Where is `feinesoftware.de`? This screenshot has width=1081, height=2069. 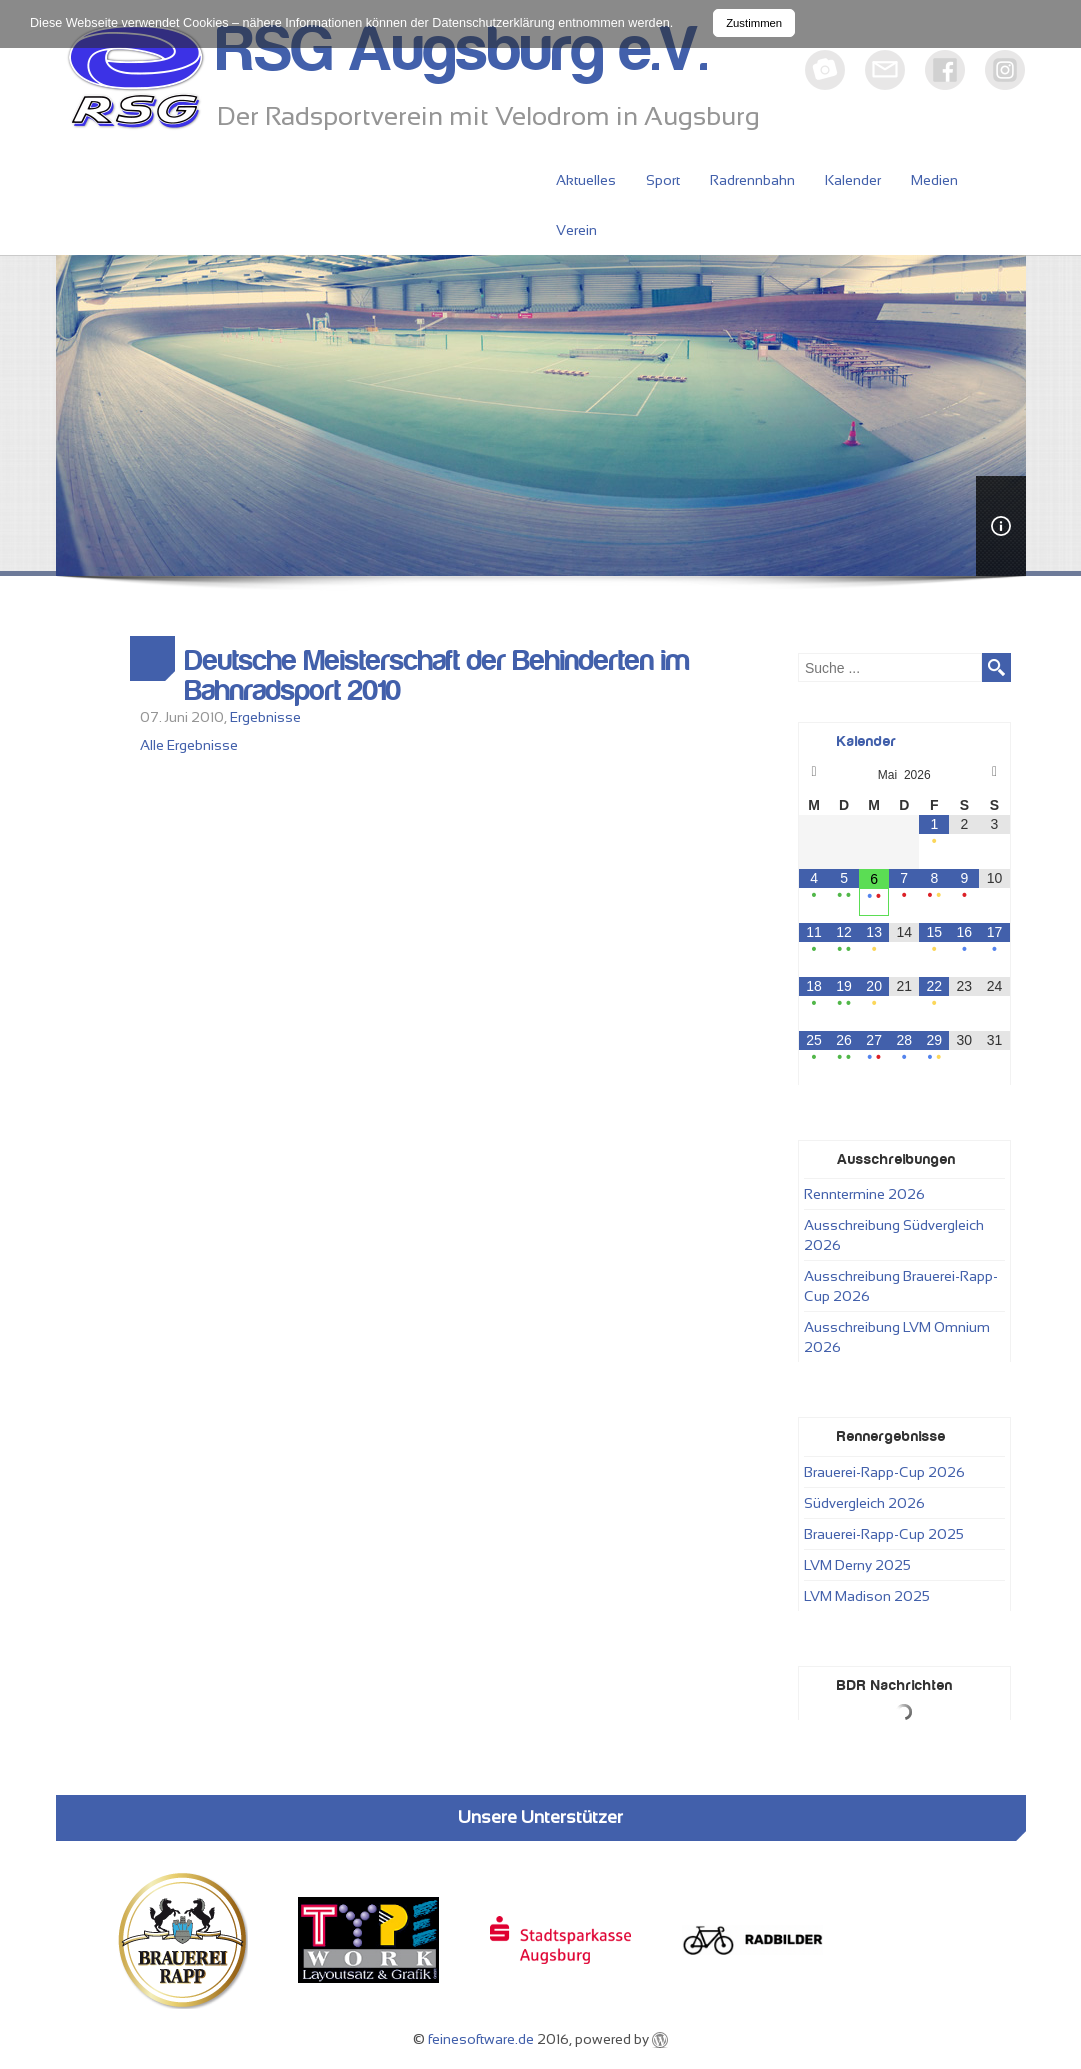
feinesoftware.de is located at coordinates (481, 2039).